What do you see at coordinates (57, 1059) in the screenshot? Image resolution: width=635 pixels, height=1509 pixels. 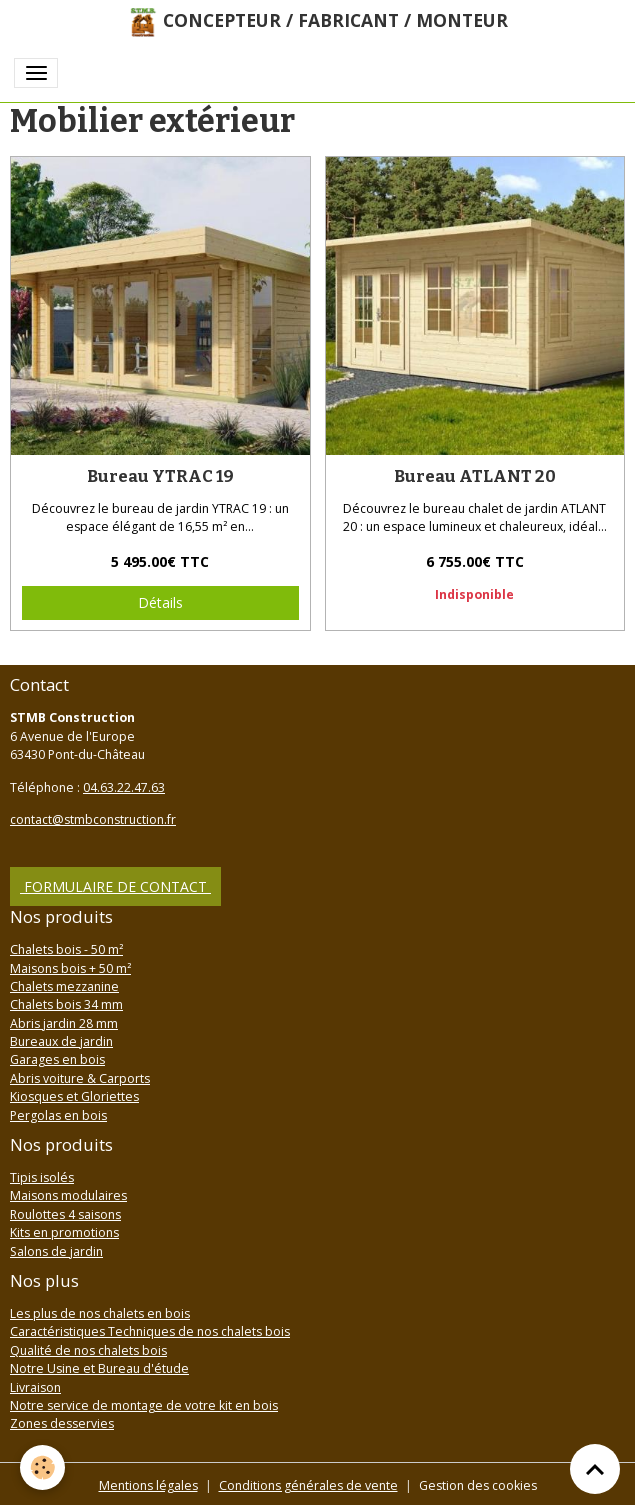 I see `Garages en bois` at bounding box center [57, 1059].